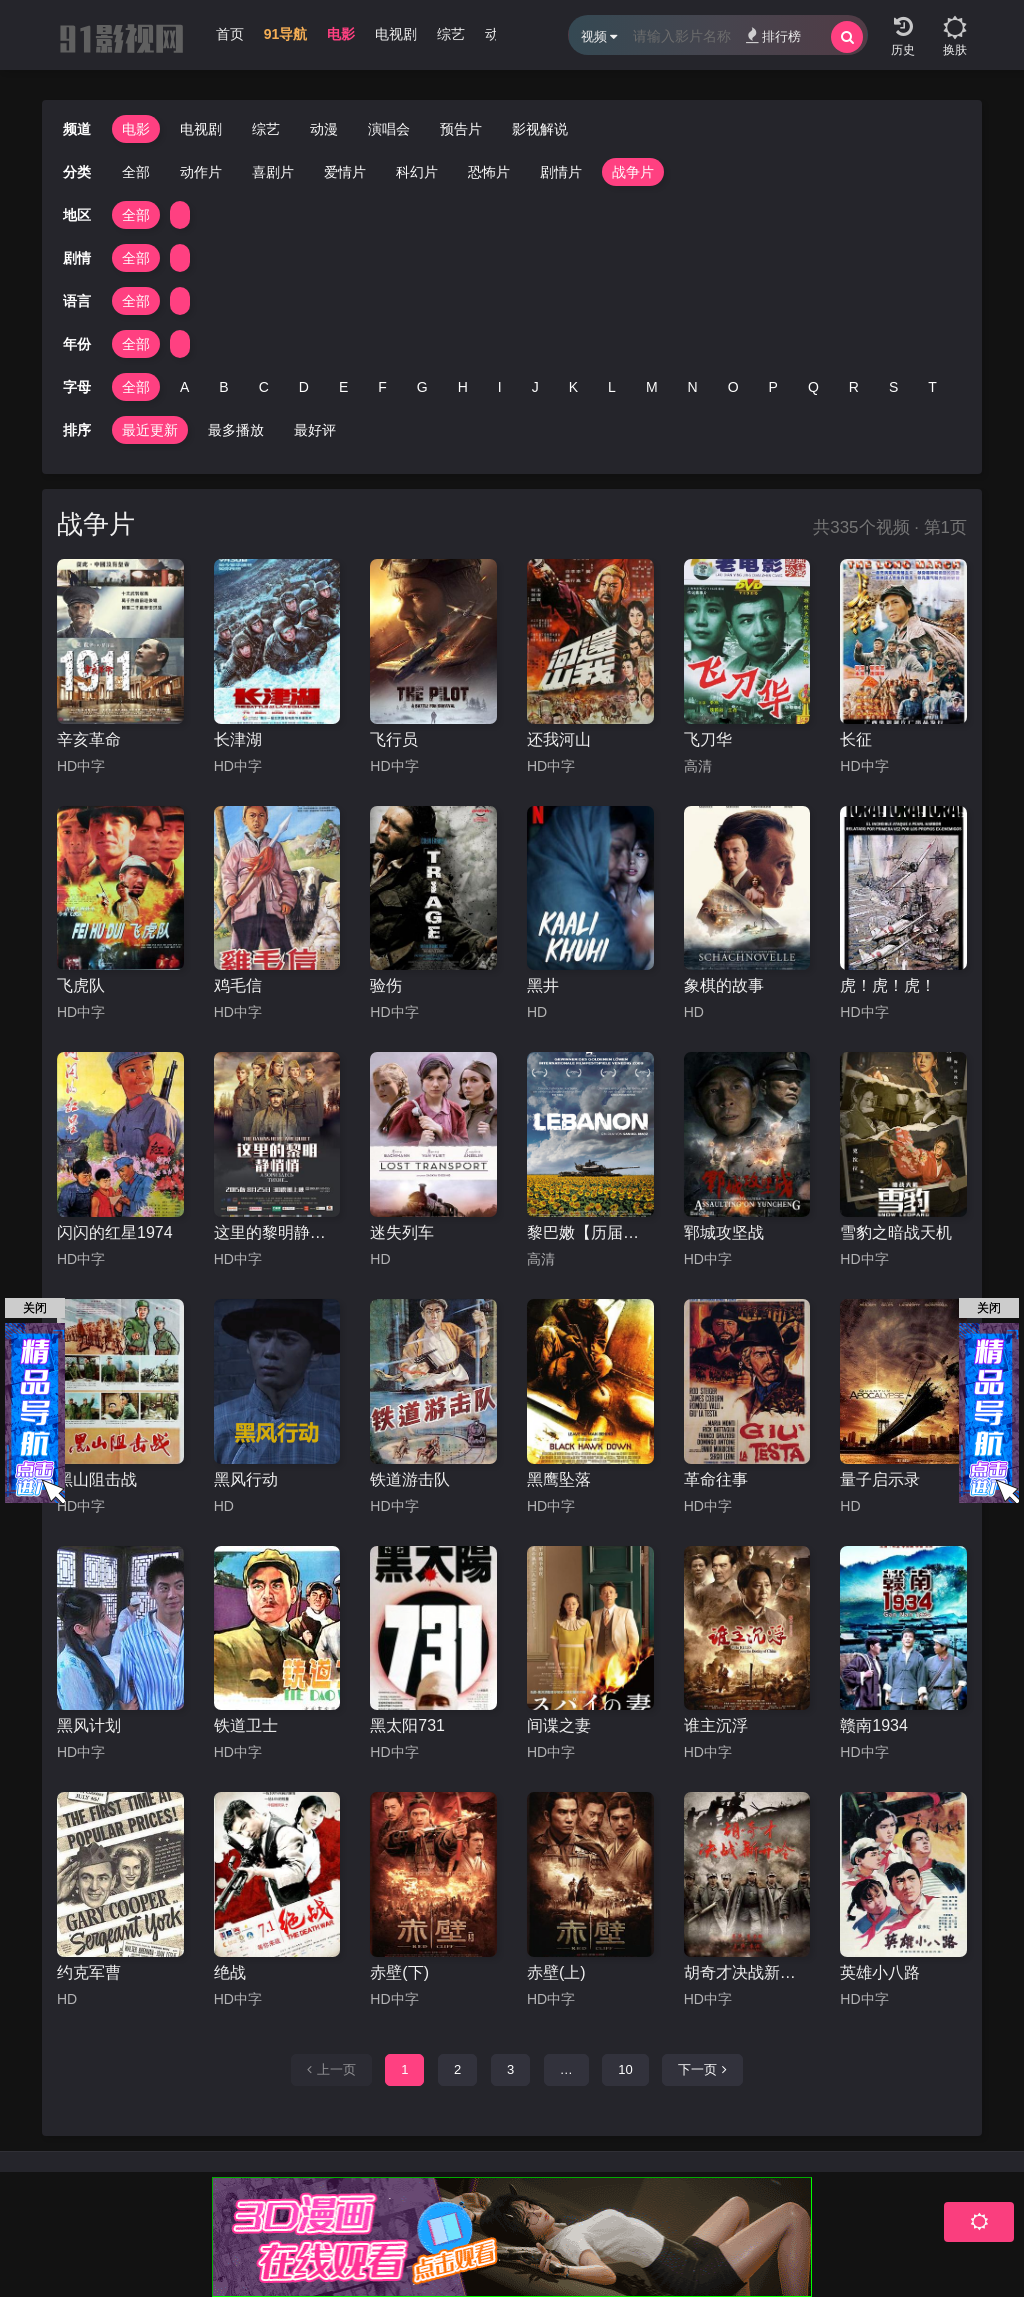  I want to click on 飞行员, so click(394, 739).